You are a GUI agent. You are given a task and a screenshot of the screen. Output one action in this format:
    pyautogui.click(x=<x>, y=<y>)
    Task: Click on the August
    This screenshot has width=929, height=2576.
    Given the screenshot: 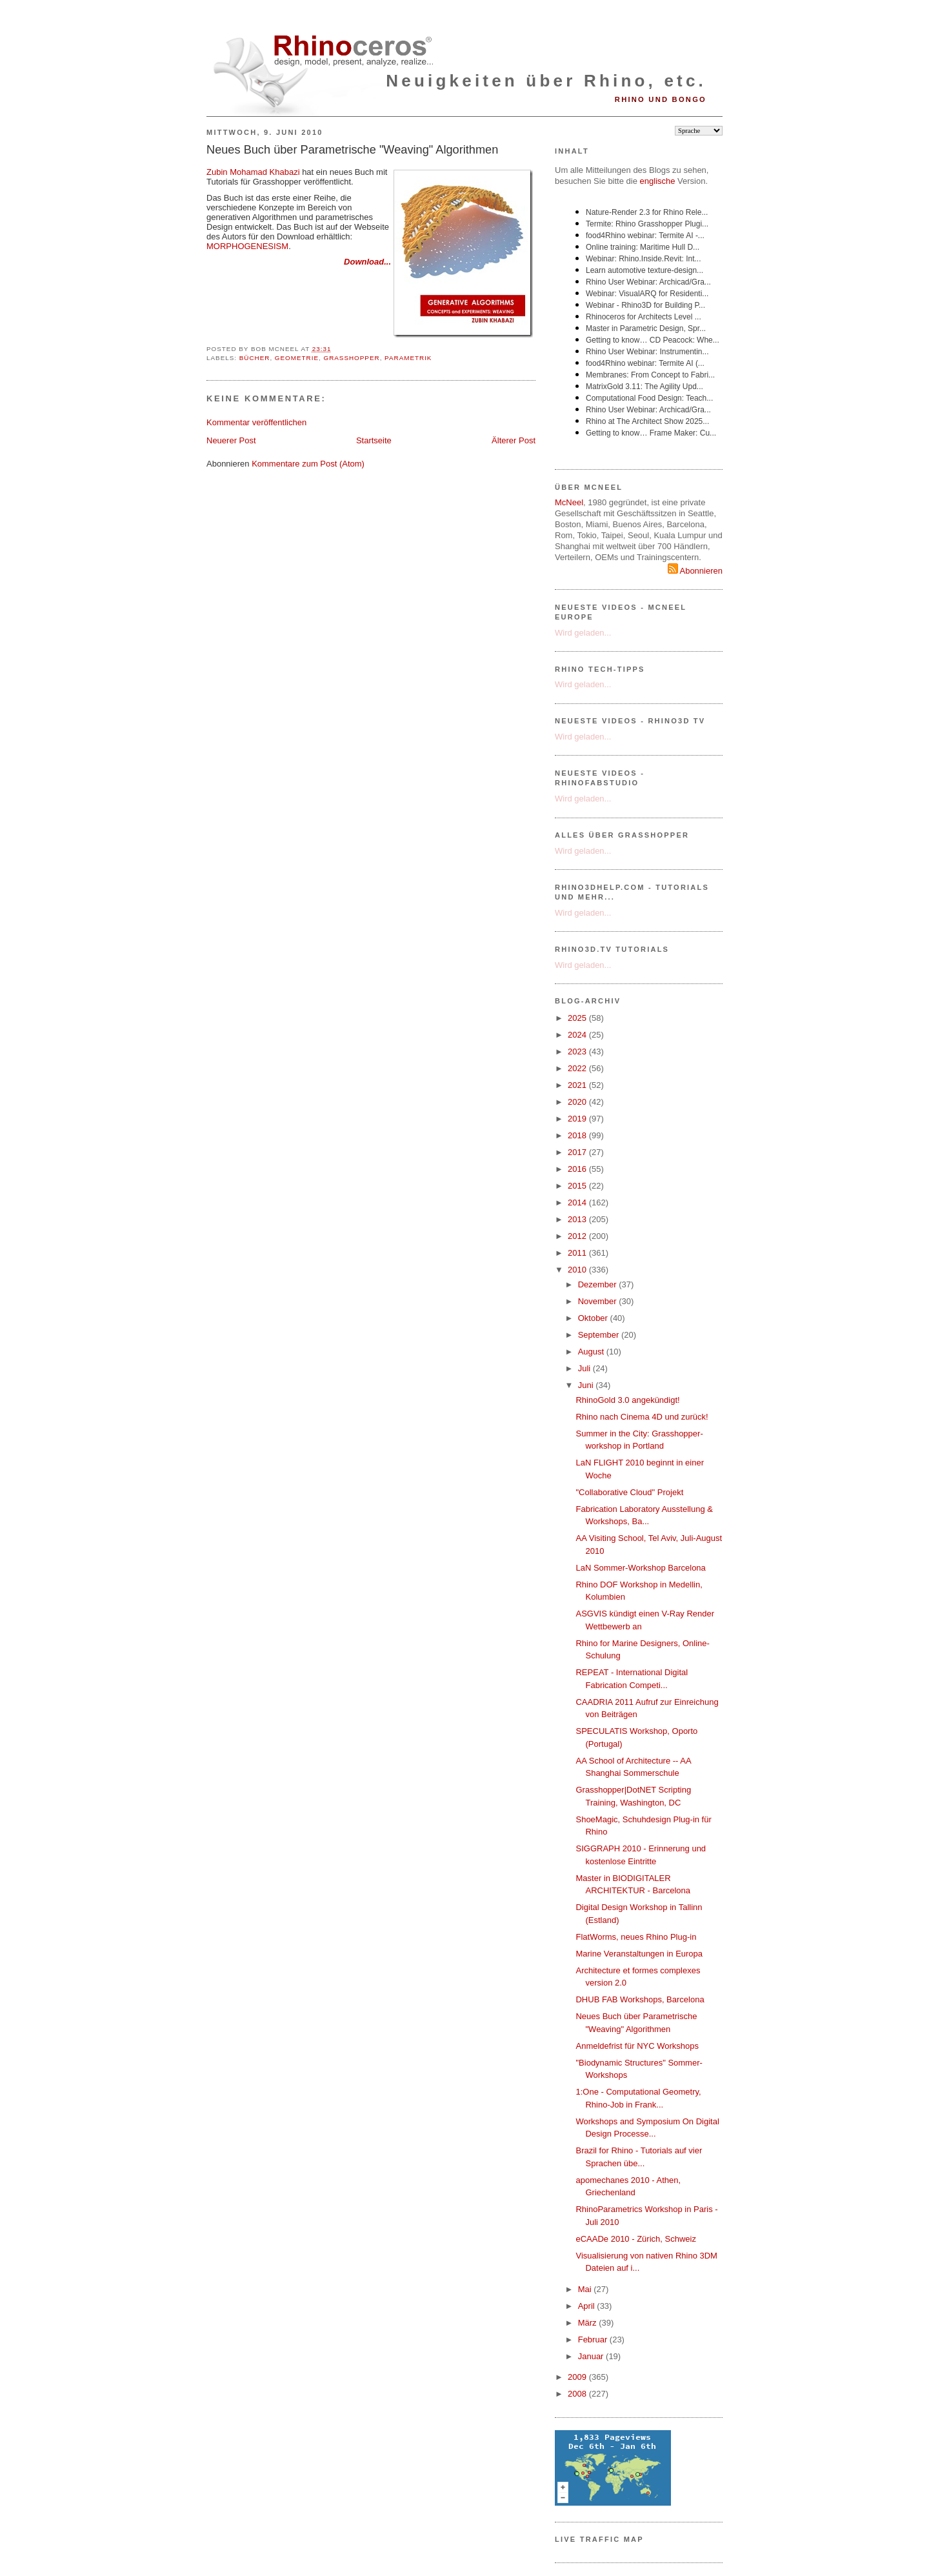 What is the action you would take?
    pyautogui.click(x=592, y=1351)
    